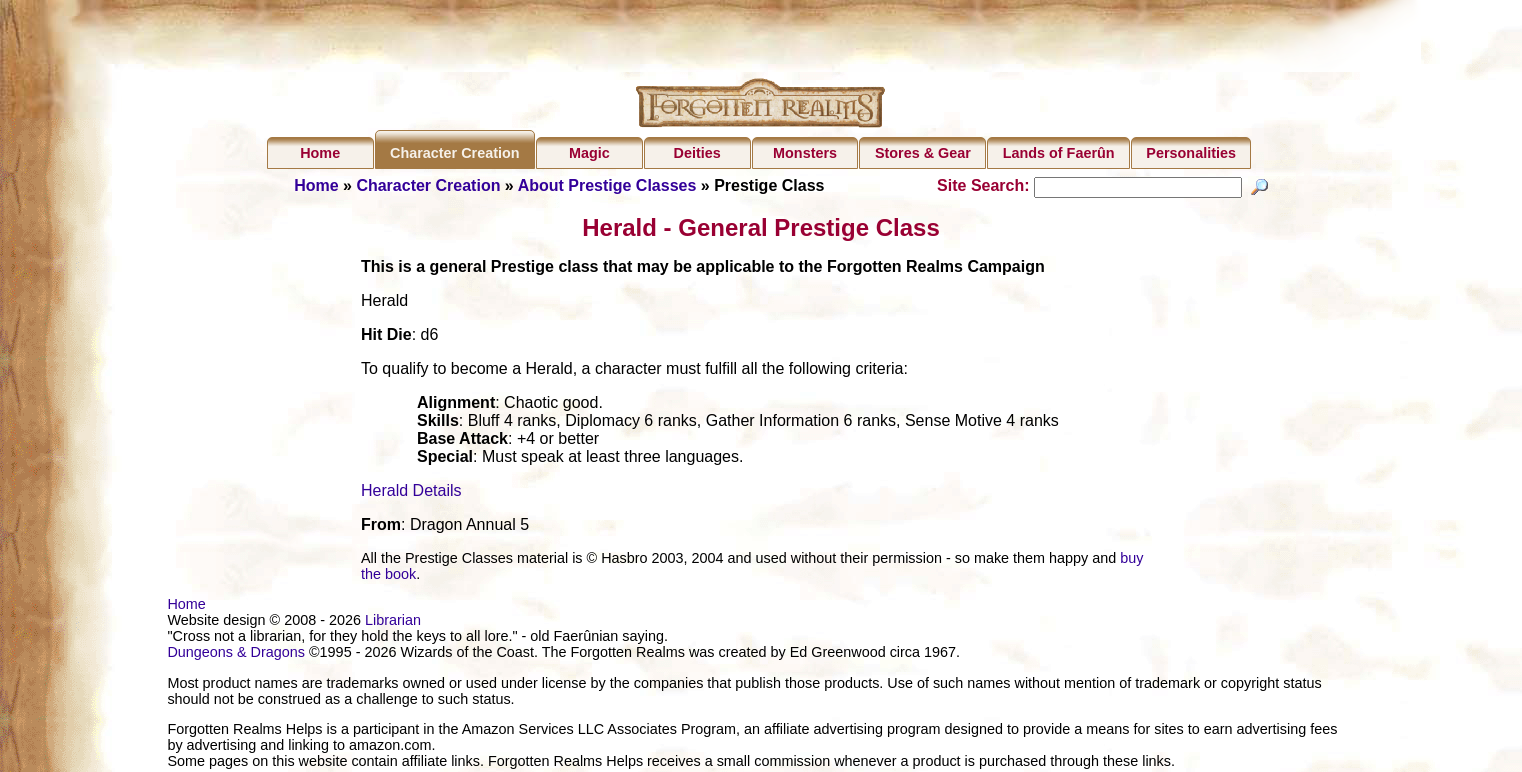  Describe the element at coordinates (607, 185) in the screenshot. I see `About Prestige Classes` at that location.